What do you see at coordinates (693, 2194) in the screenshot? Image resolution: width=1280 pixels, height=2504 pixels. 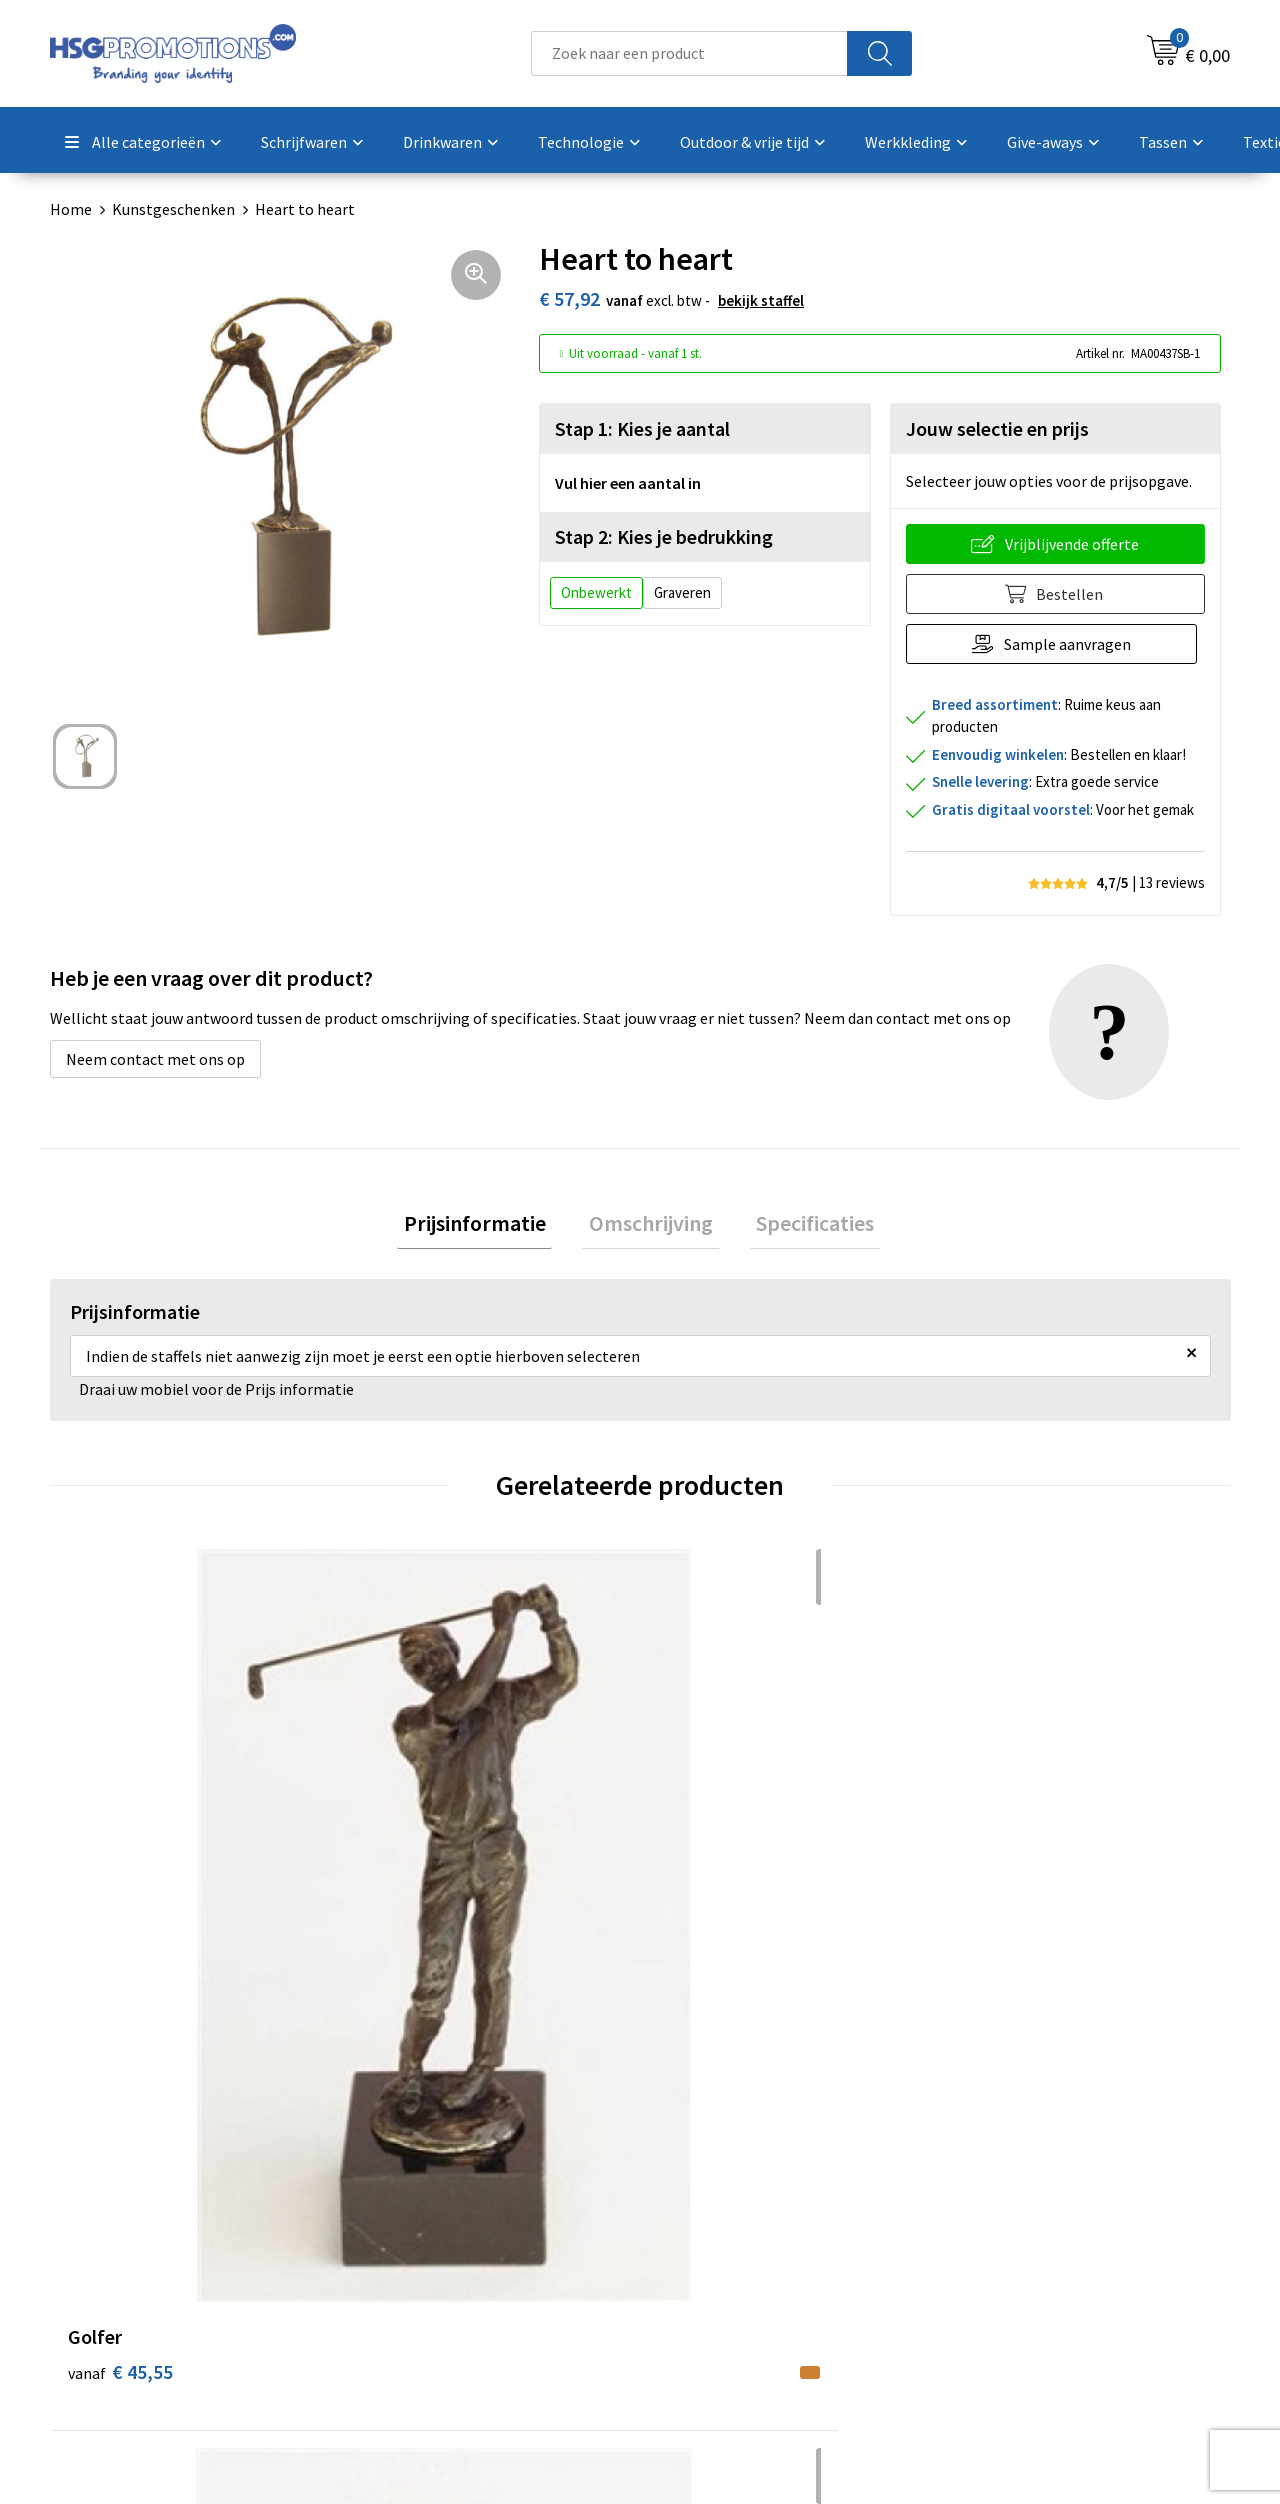 I see `Contact` at bounding box center [693, 2194].